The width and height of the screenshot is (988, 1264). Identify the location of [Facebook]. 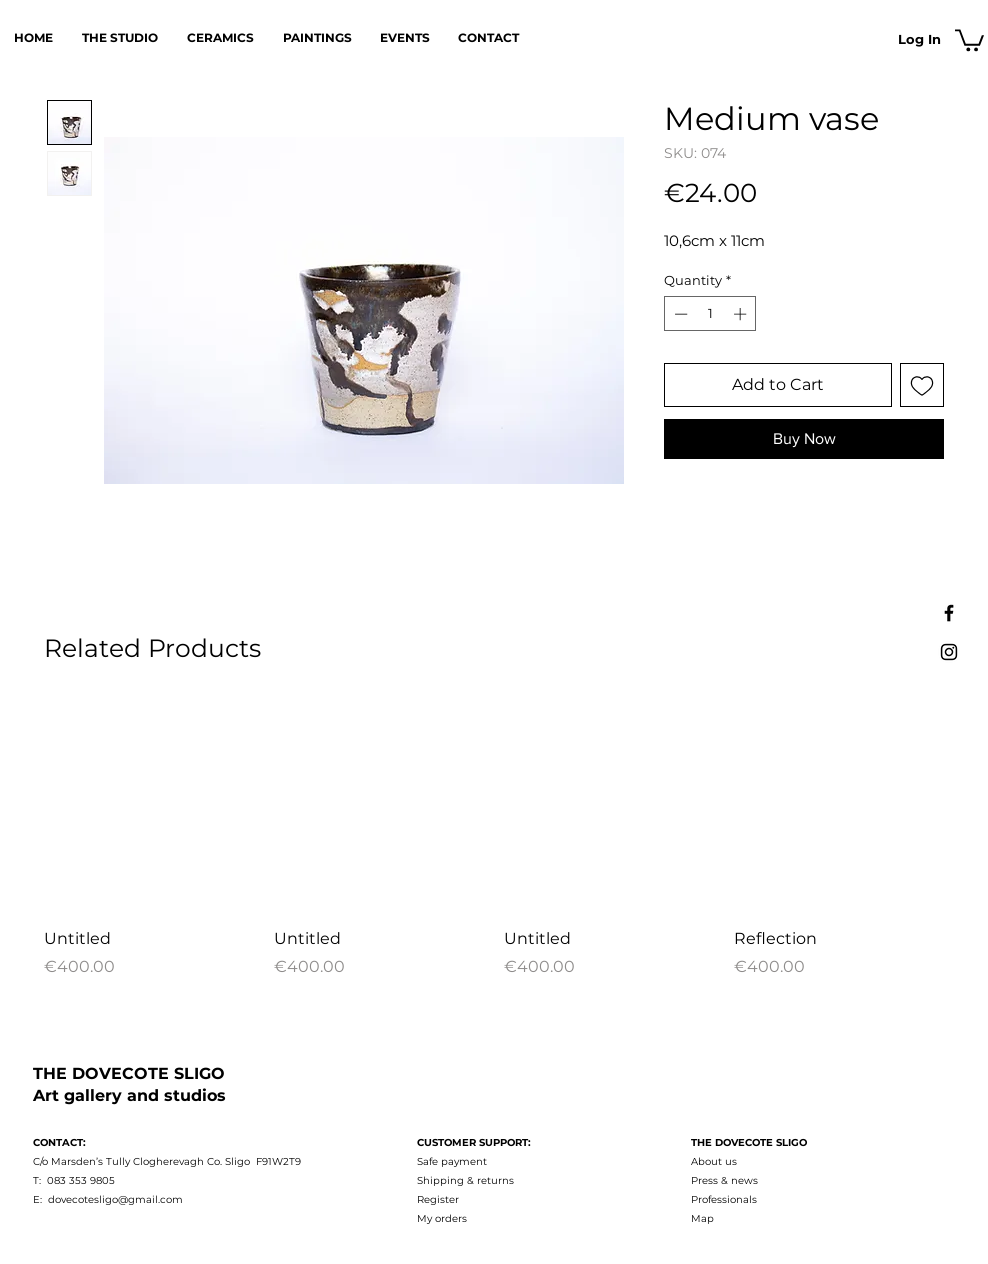
(949, 613).